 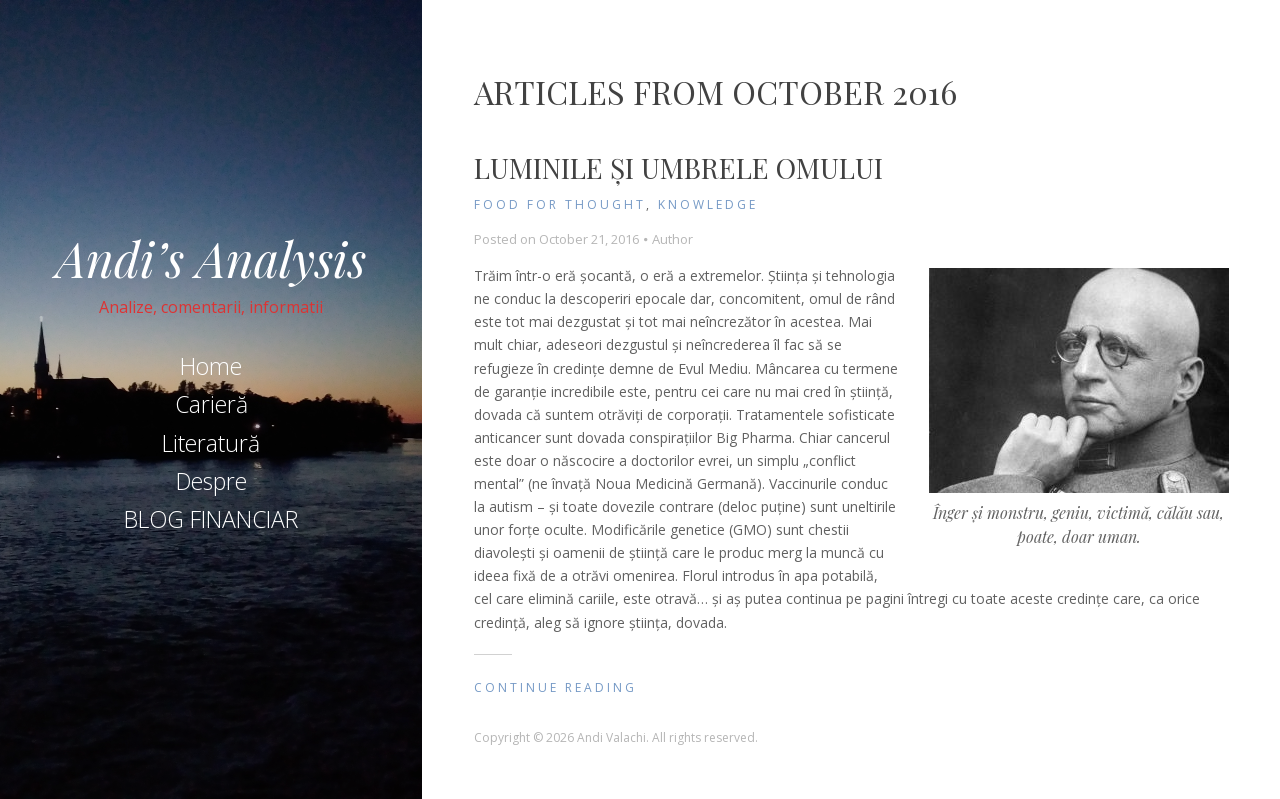 I want to click on Andi’s Analysis, so click(x=211, y=258).